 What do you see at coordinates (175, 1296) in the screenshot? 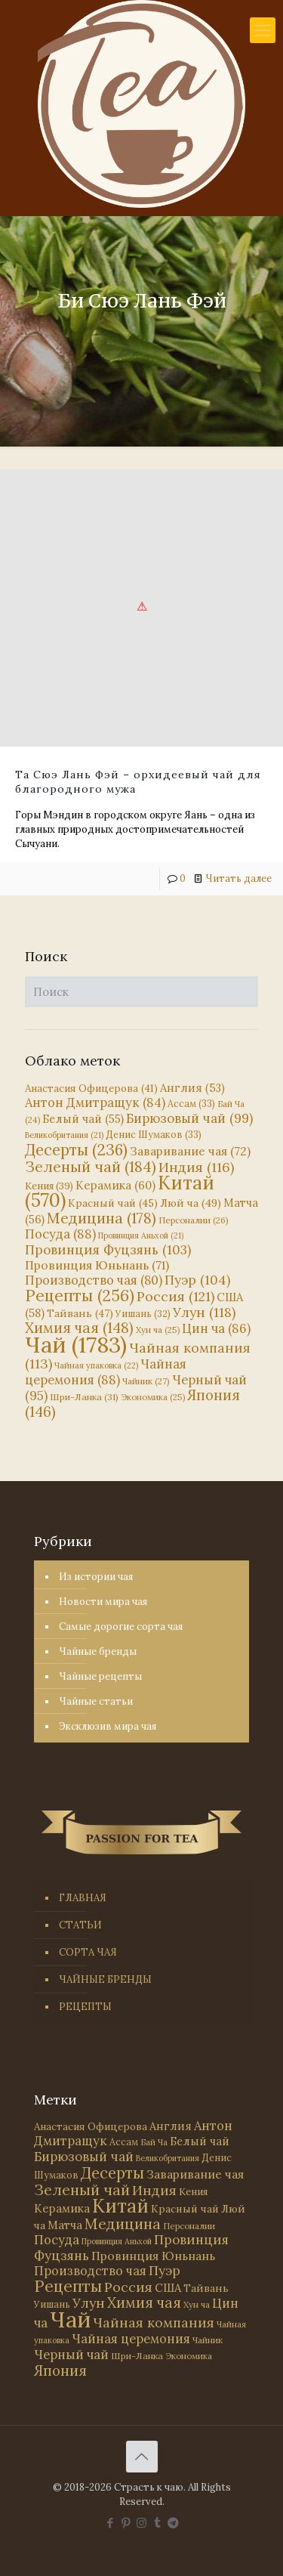
I see `Россия [Россия (121 элемент)]` at bounding box center [175, 1296].